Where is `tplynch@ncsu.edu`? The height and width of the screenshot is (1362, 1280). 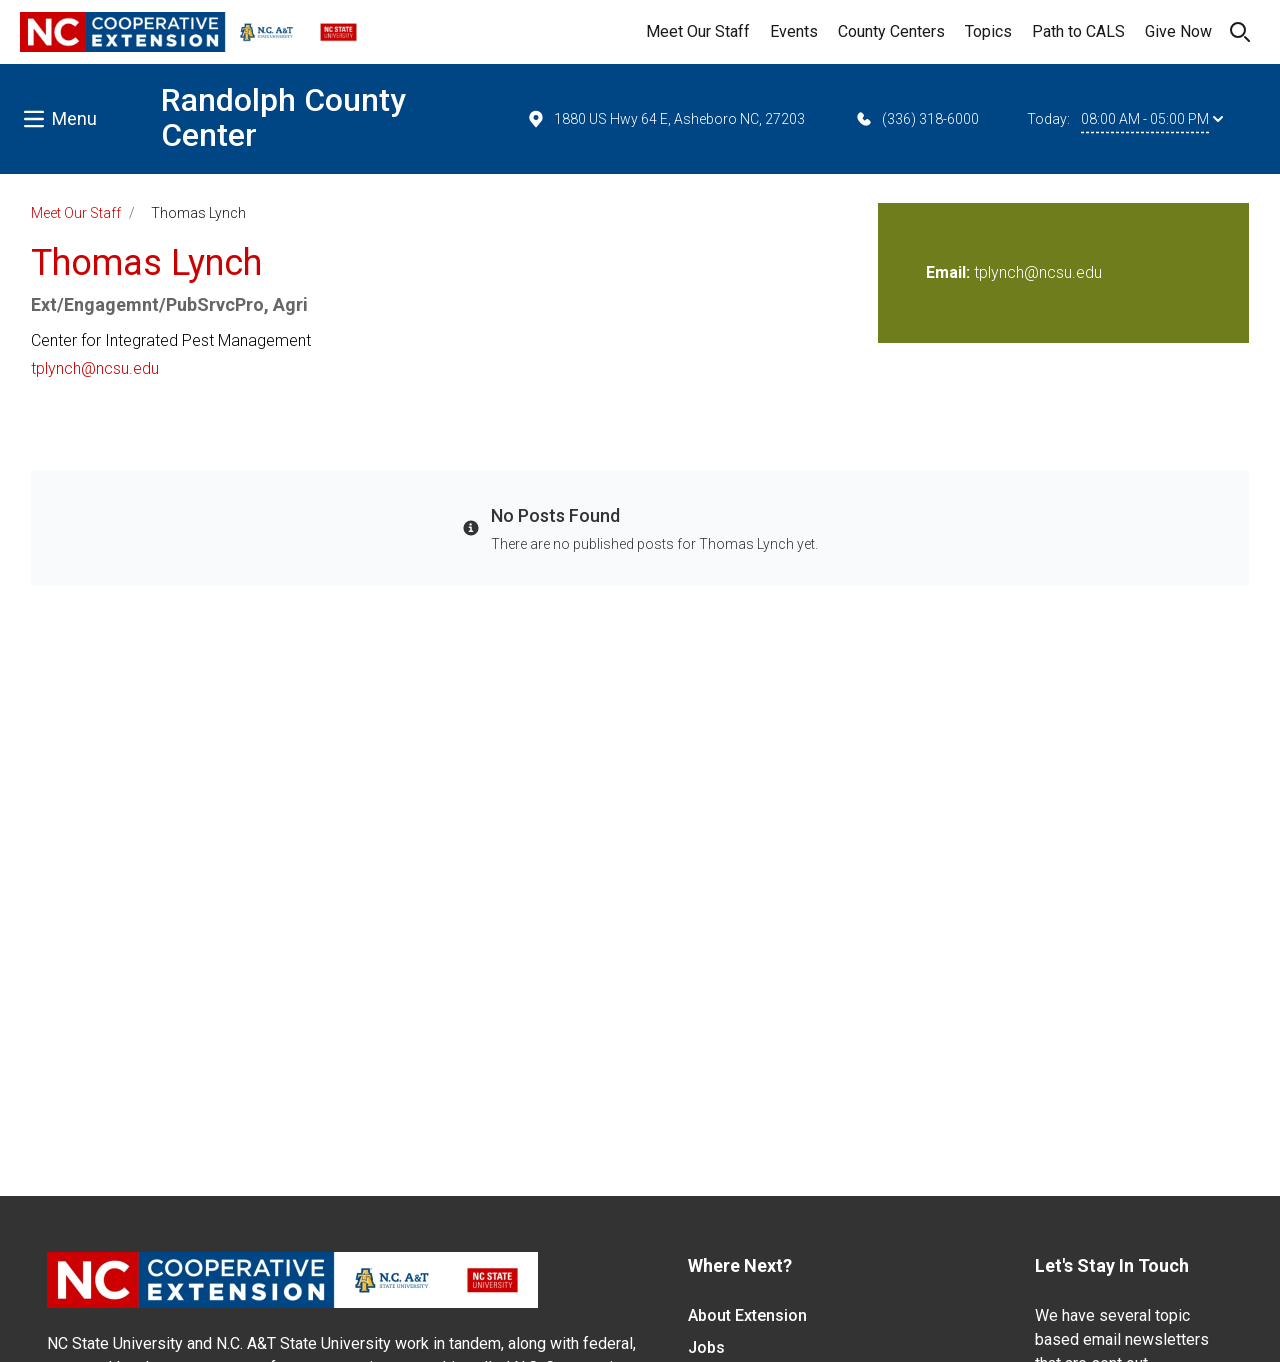 tplynch@ncsu.edu is located at coordinates (95, 368).